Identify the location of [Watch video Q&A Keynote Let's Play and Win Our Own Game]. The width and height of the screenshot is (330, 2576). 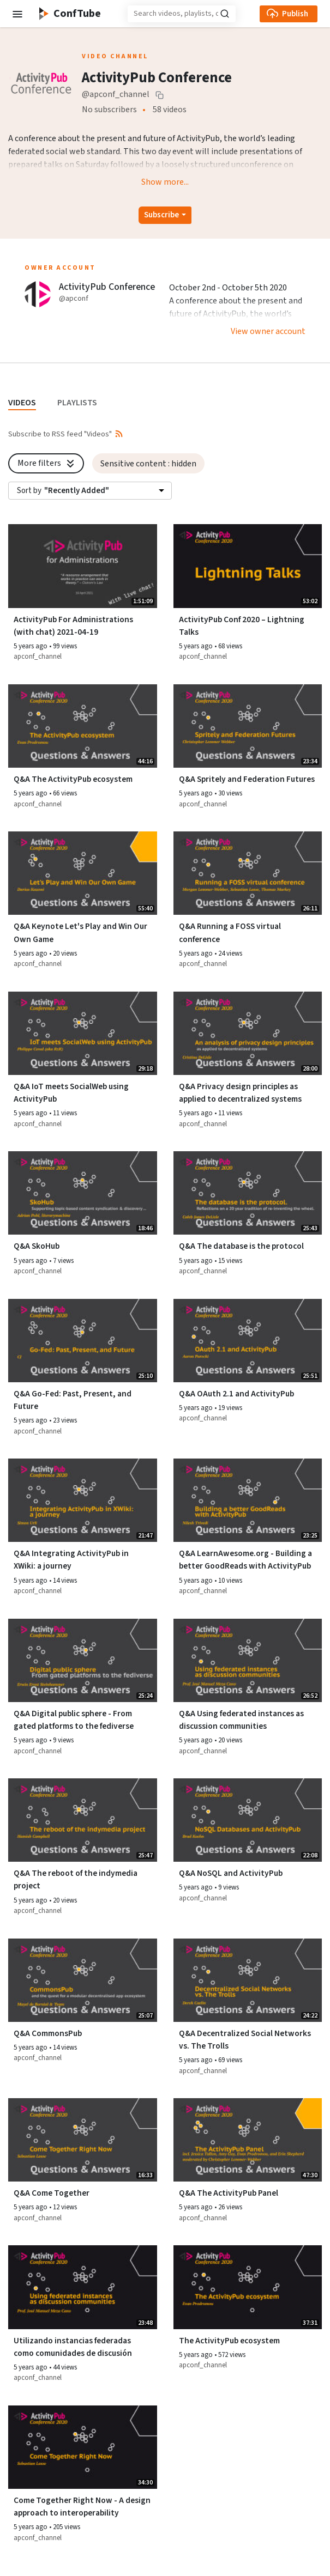
(82, 873).